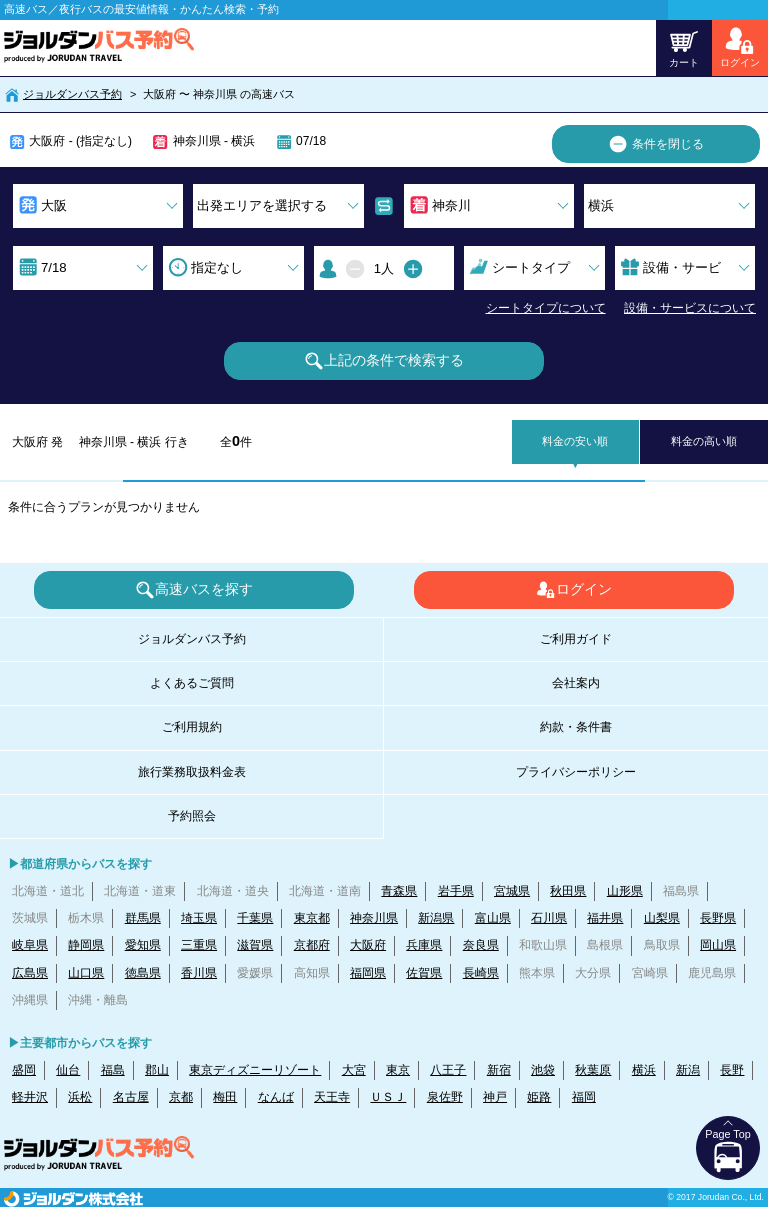 The width and height of the screenshot is (768, 1207). I want to click on 新潟県, so click(436, 918).